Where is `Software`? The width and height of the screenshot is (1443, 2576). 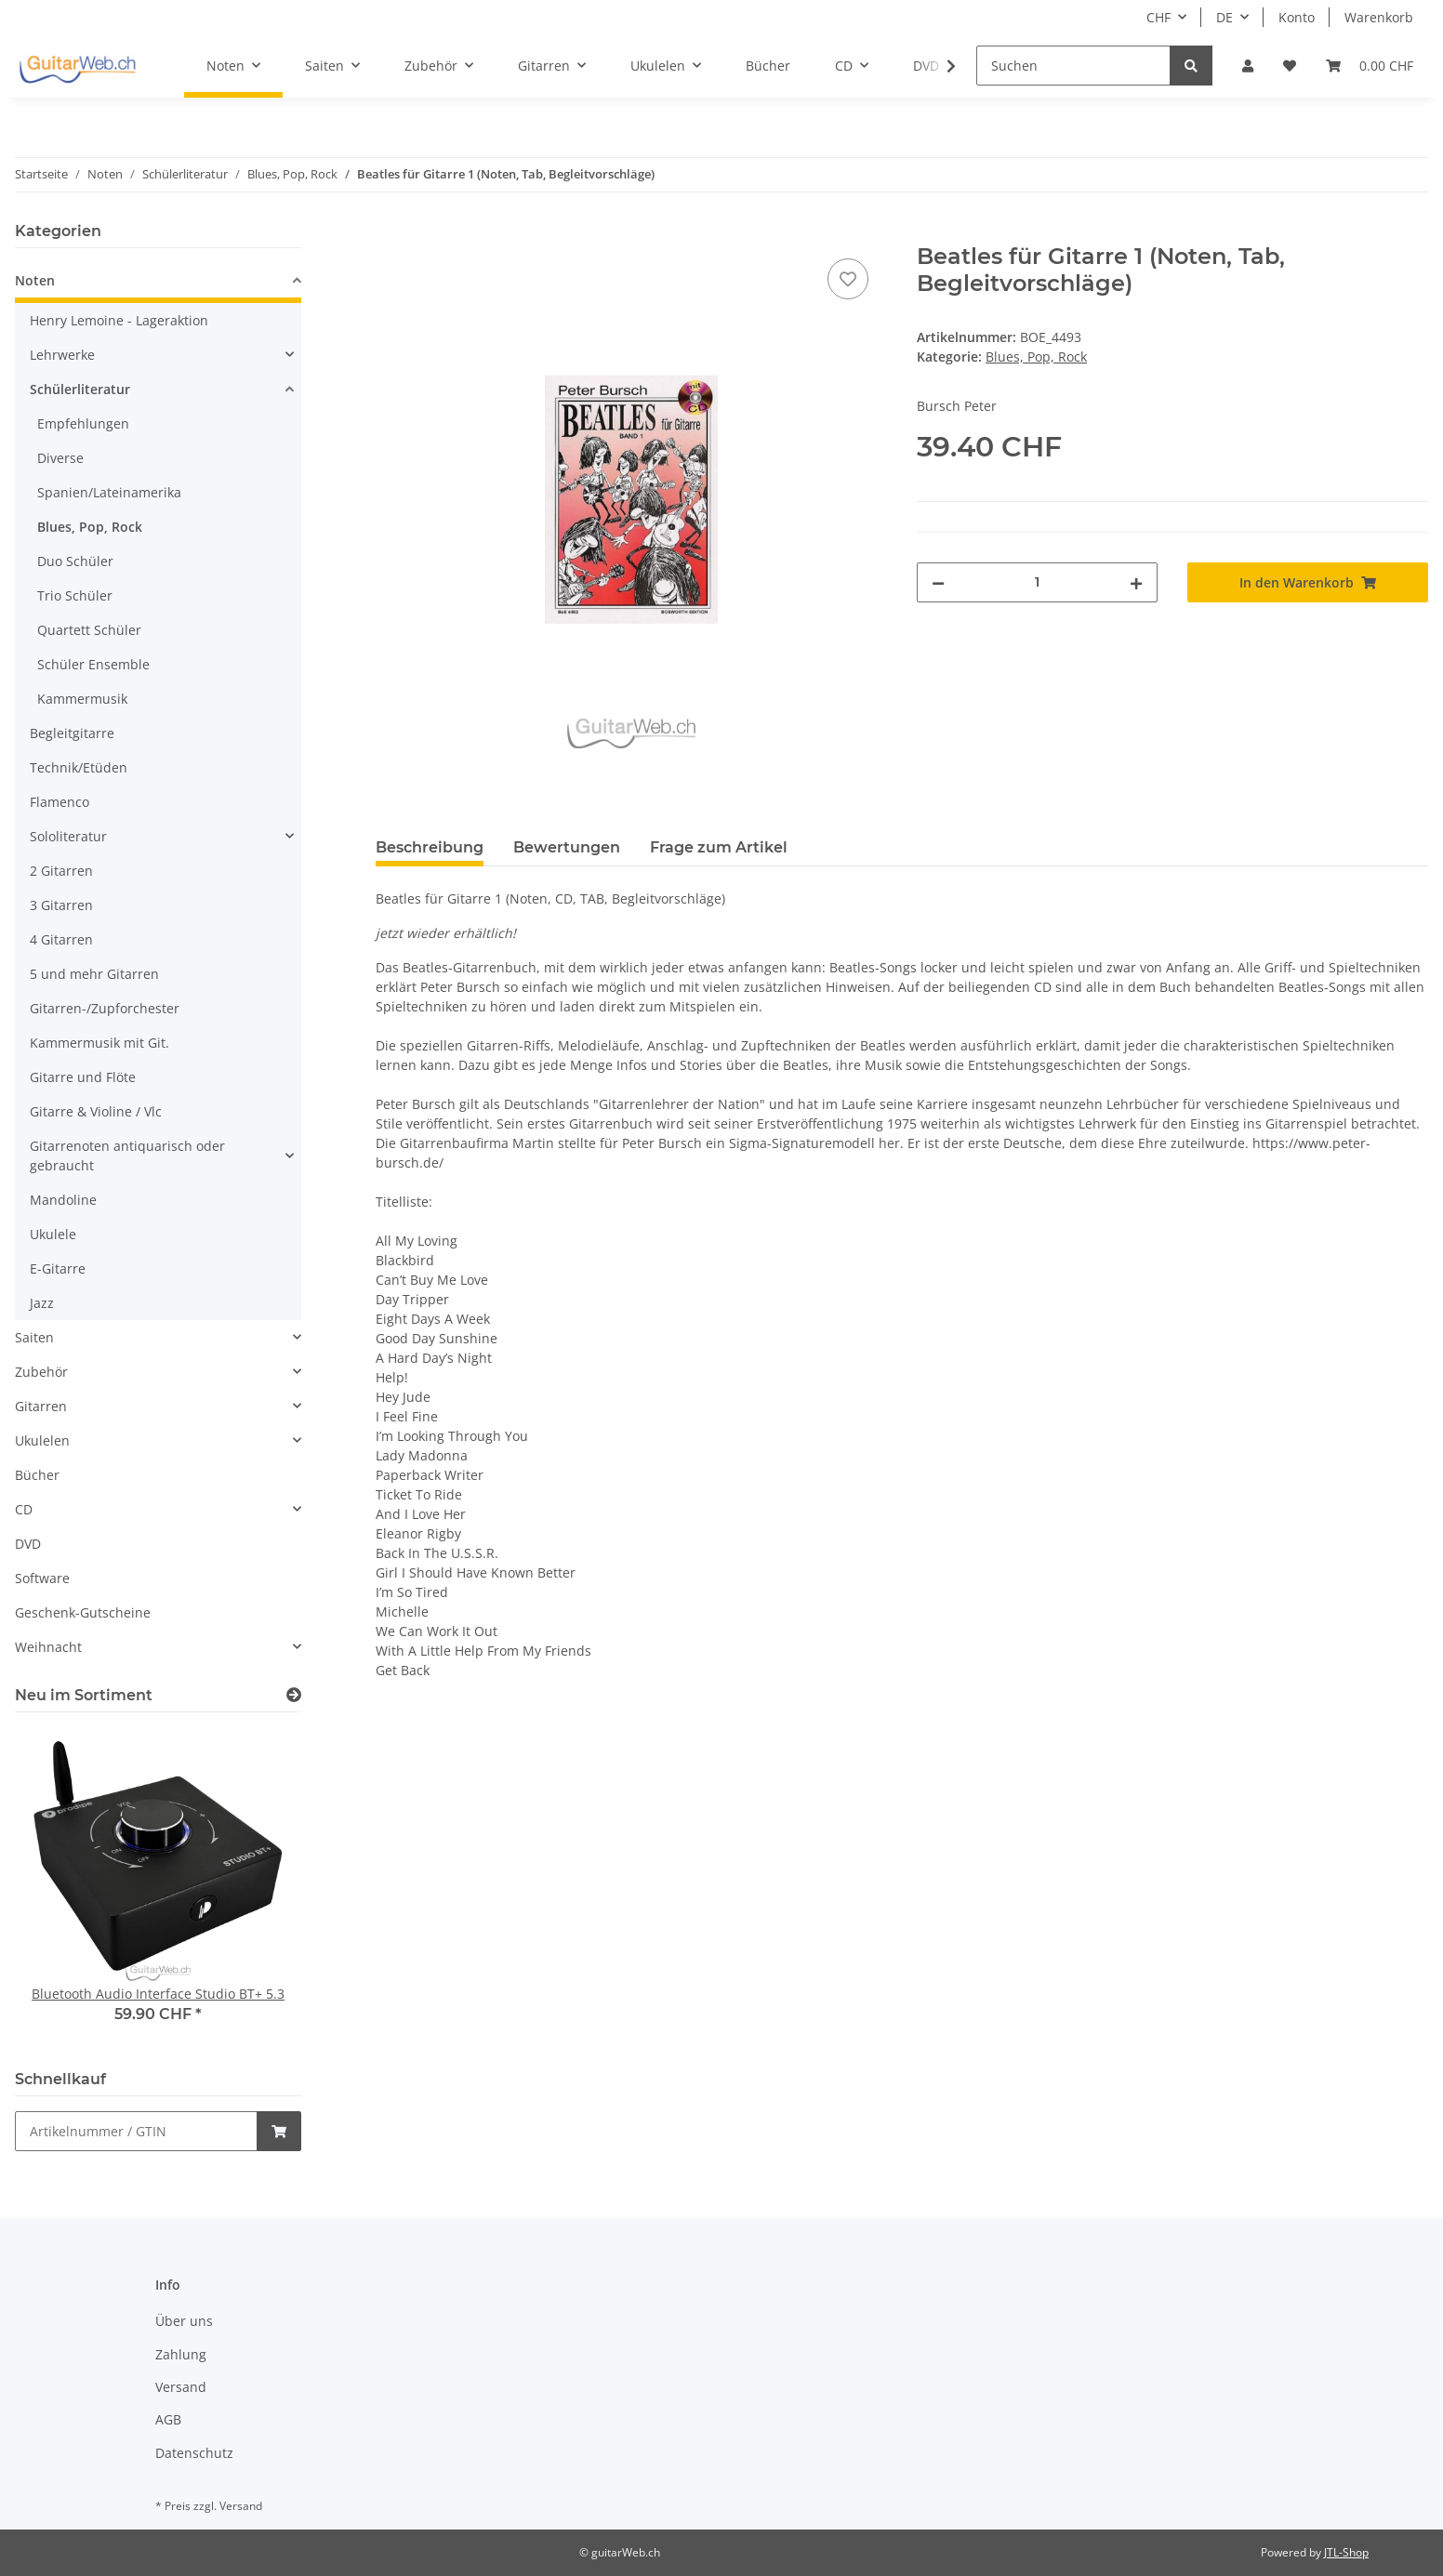 Software is located at coordinates (42, 1578).